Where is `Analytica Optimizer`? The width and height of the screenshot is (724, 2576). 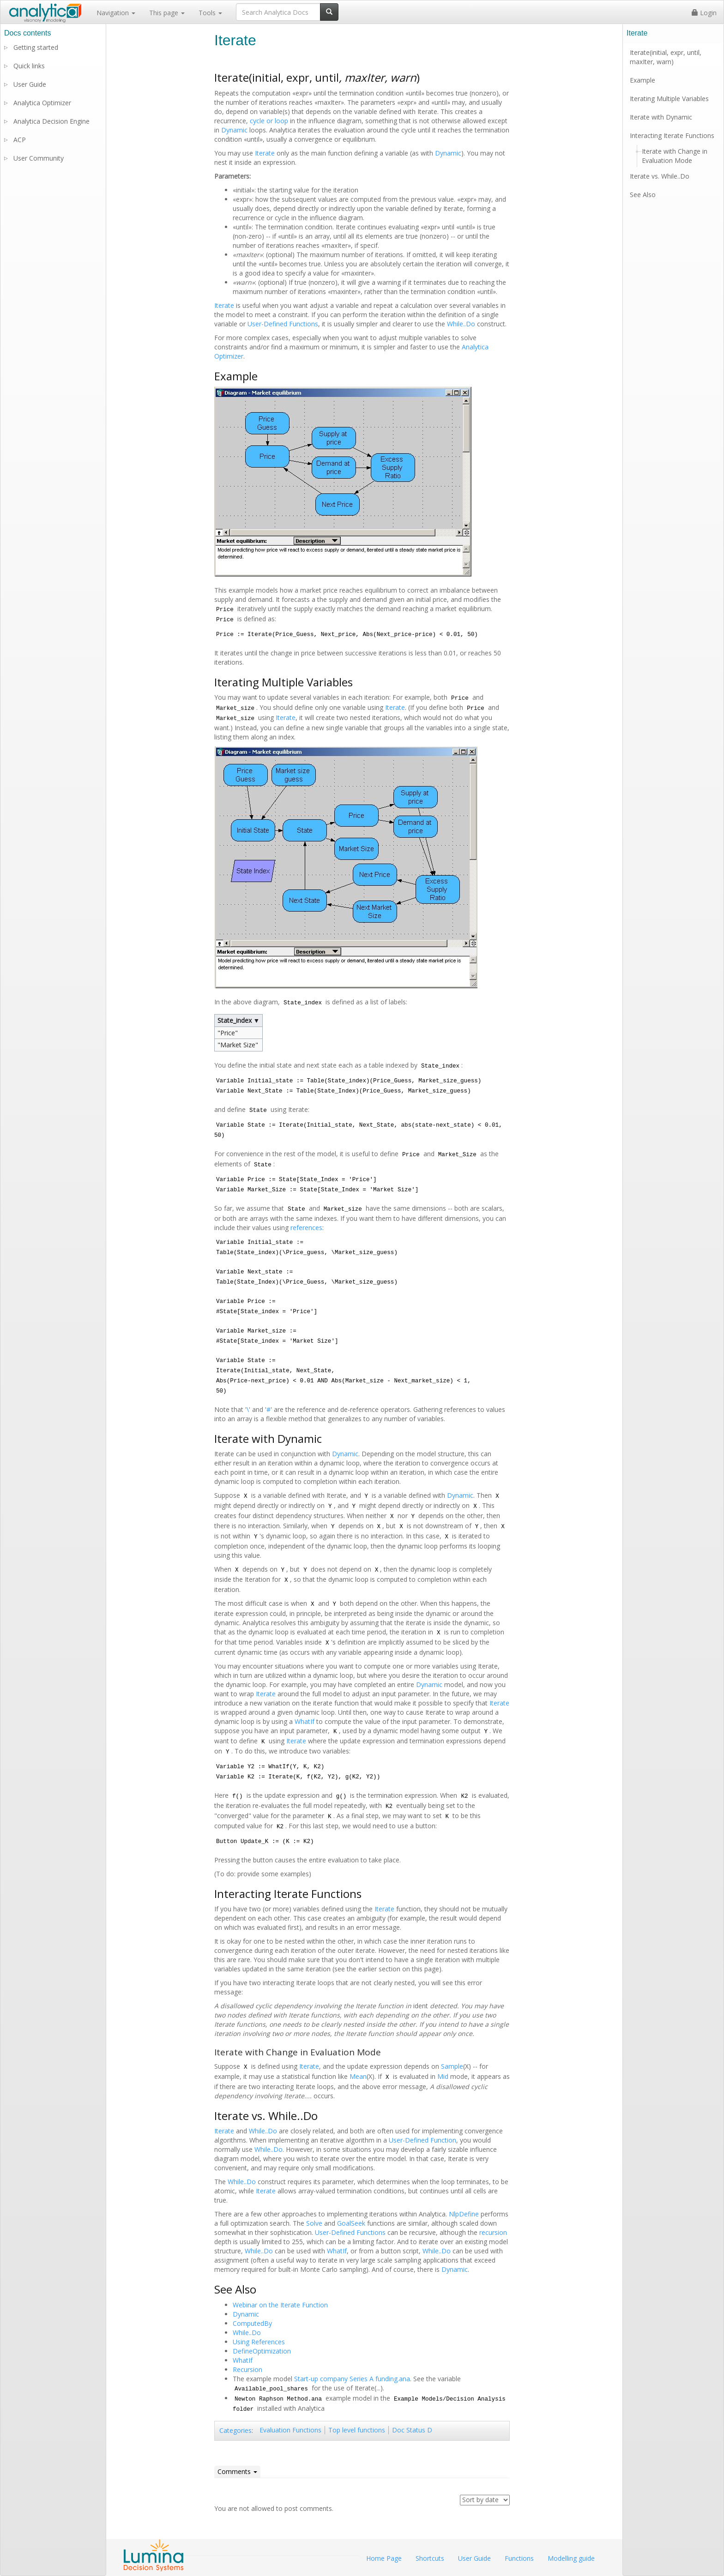
Analytica Optimizer is located at coordinates (42, 102).